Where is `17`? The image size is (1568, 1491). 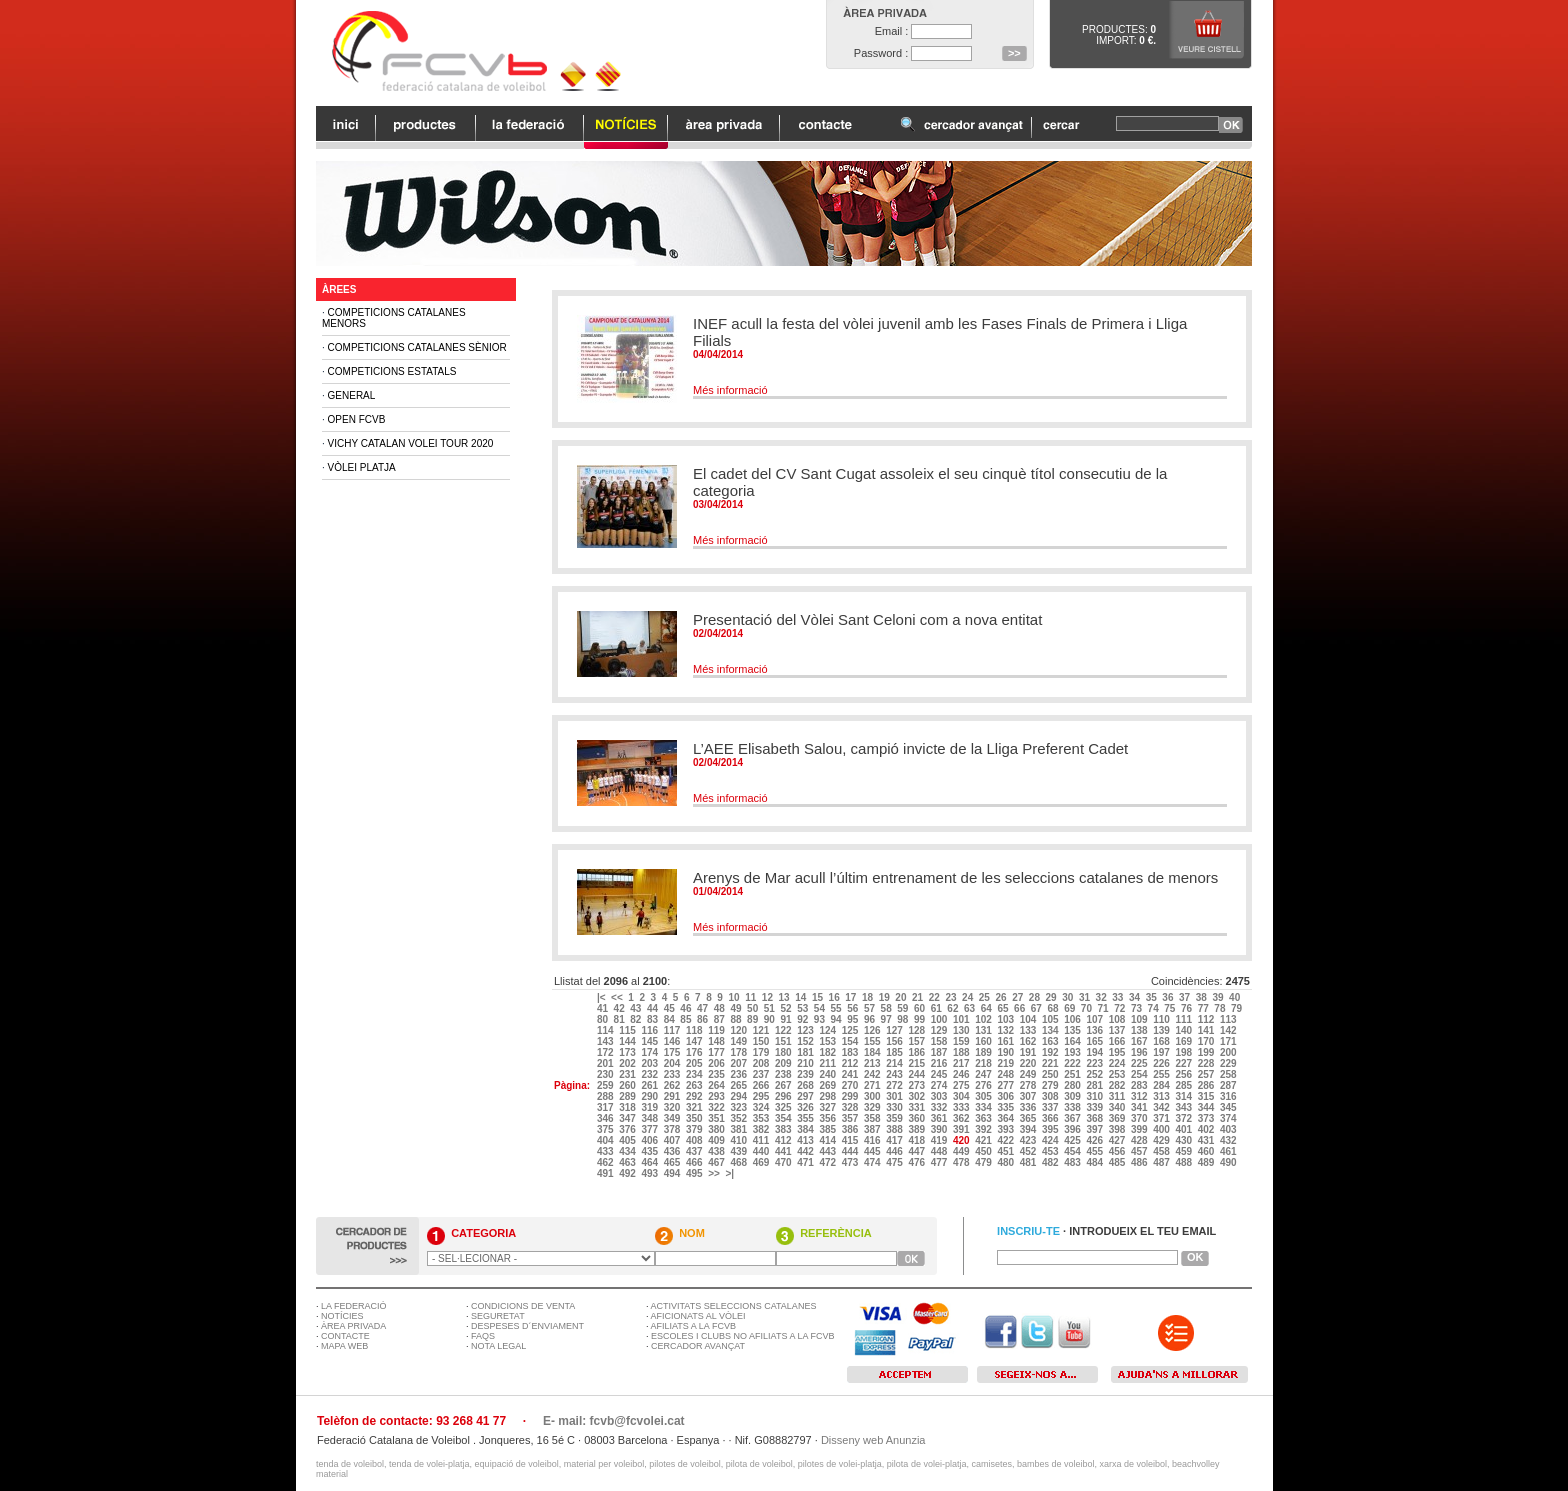
17 is located at coordinates (852, 997).